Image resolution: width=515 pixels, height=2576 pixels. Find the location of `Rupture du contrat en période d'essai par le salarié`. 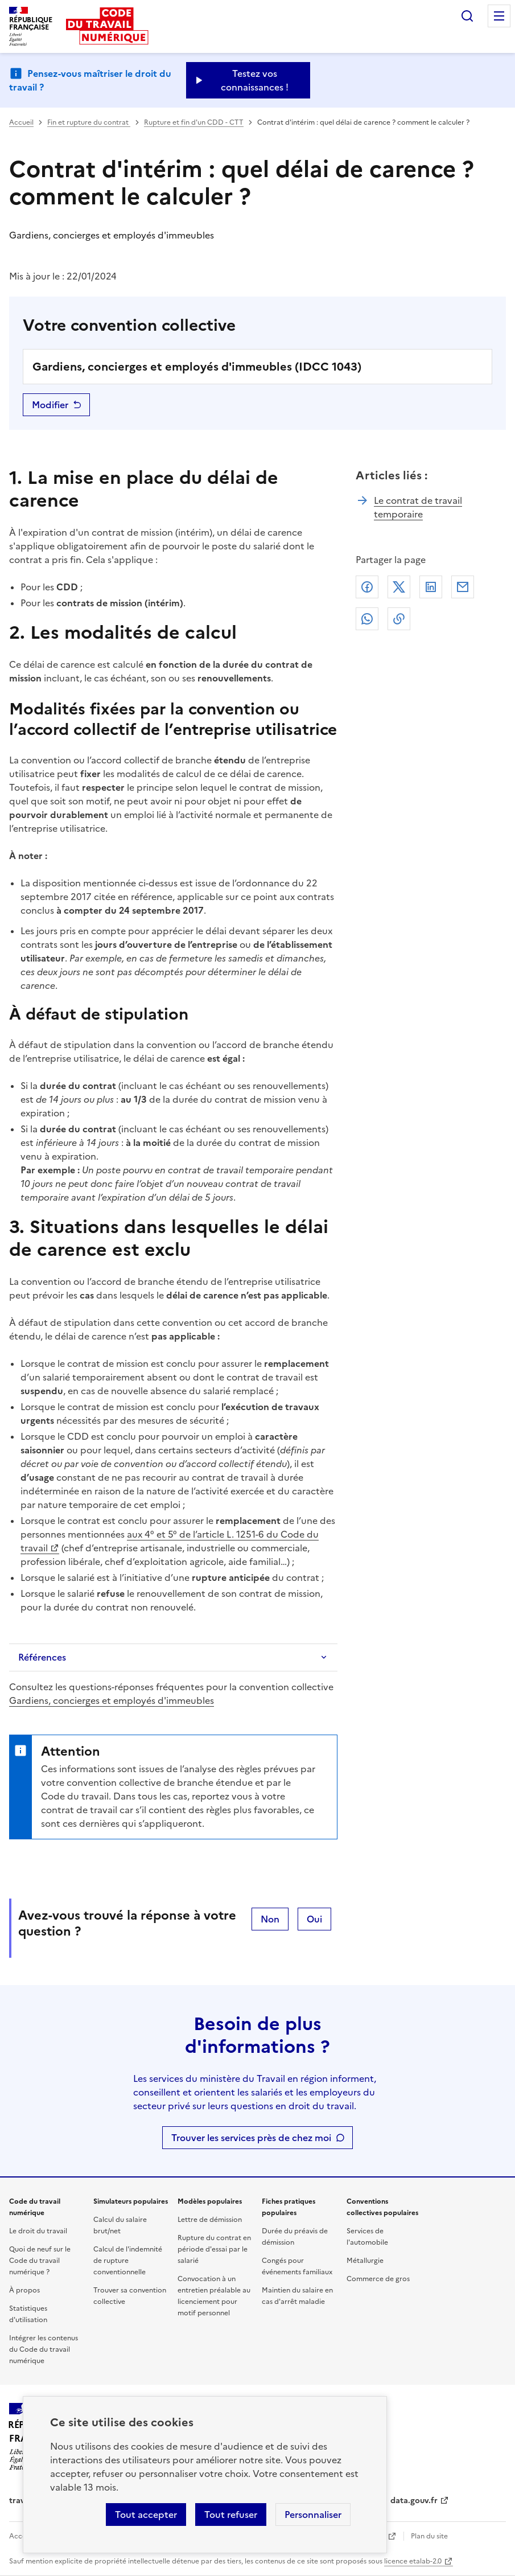

Rupture du contrat en période d'essai par le salarié is located at coordinates (214, 2249).